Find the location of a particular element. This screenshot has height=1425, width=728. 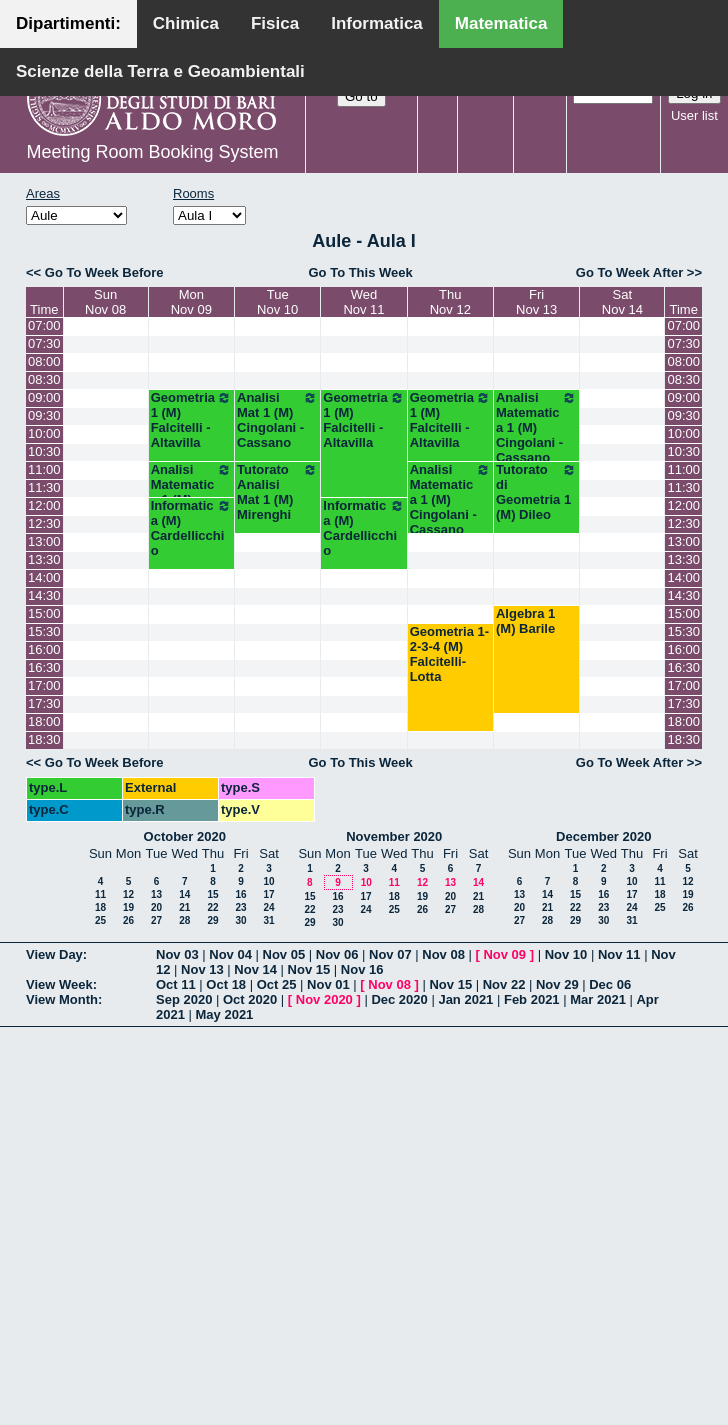

17:30 is located at coordinates (44, 703).